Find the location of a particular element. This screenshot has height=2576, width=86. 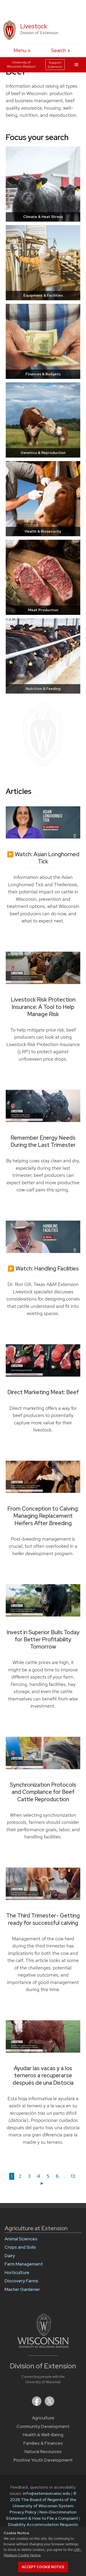

Families & Finances is located at coordinates (43, 2443).